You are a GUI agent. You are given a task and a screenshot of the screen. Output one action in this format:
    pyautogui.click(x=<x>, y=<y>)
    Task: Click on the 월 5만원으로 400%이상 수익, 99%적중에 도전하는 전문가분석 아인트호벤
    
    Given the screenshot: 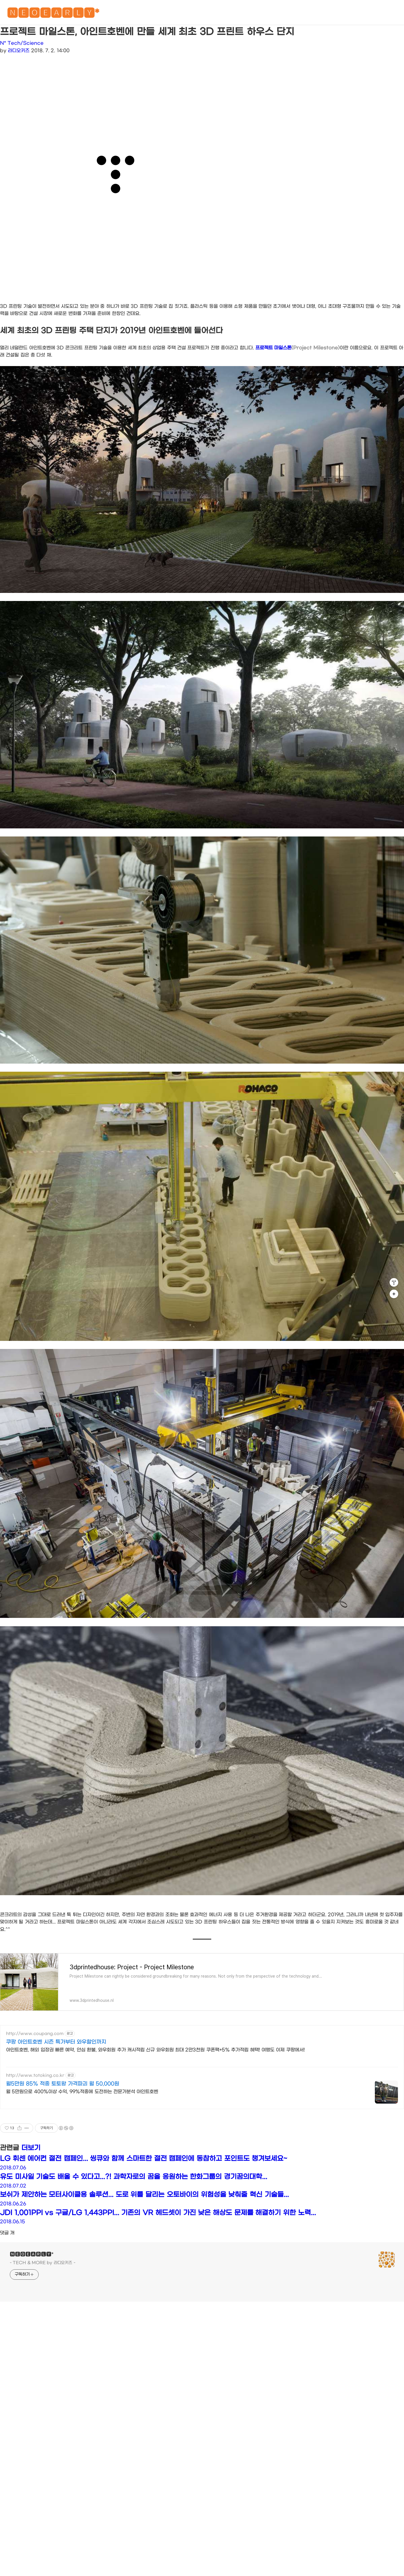 What is the action you would take?
    pyautogui.click(x=82, y=2091)
    